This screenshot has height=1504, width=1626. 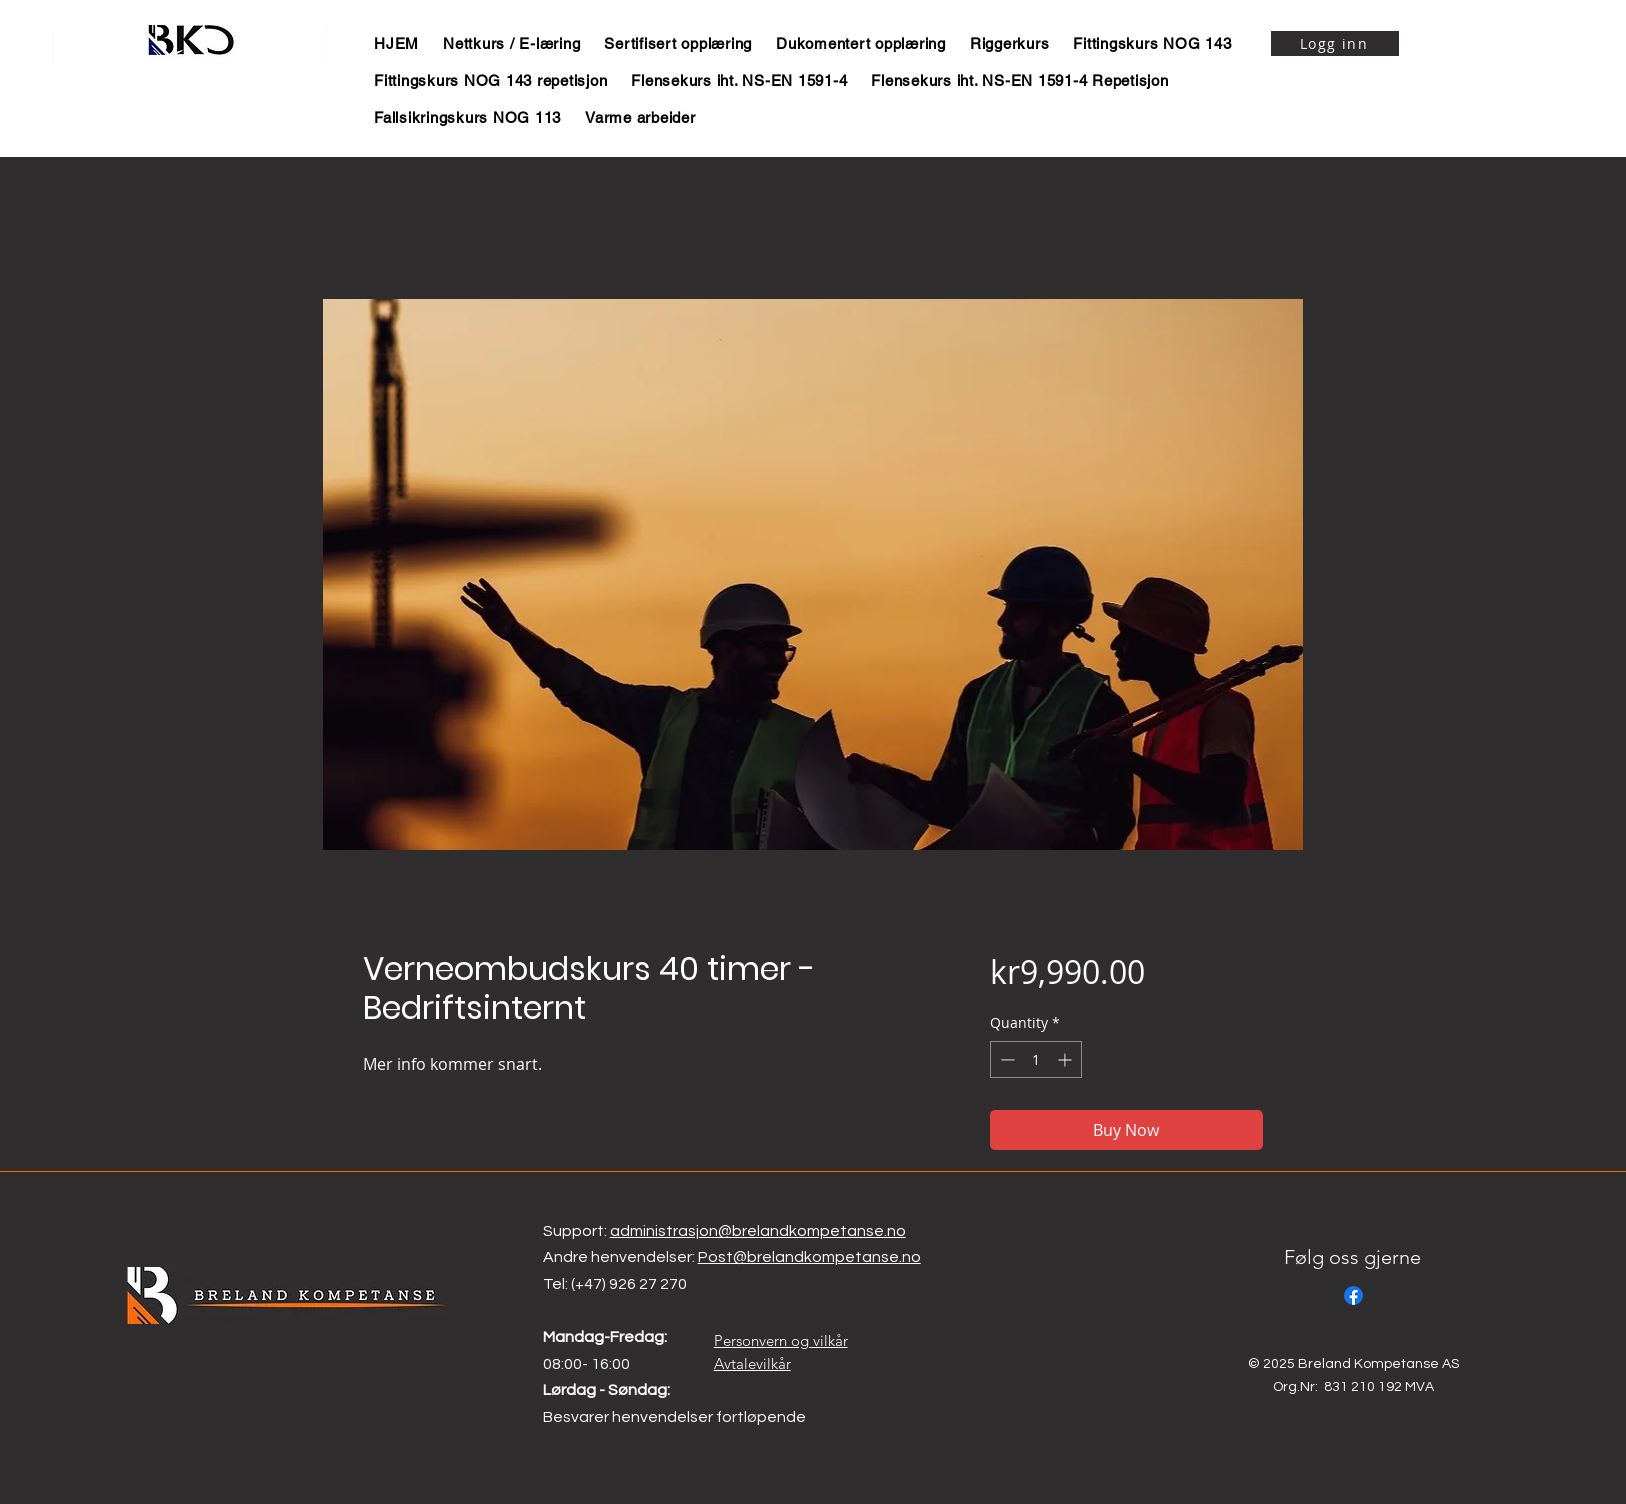 I want to click on [Decrement], so click(x=1005, y=1059).